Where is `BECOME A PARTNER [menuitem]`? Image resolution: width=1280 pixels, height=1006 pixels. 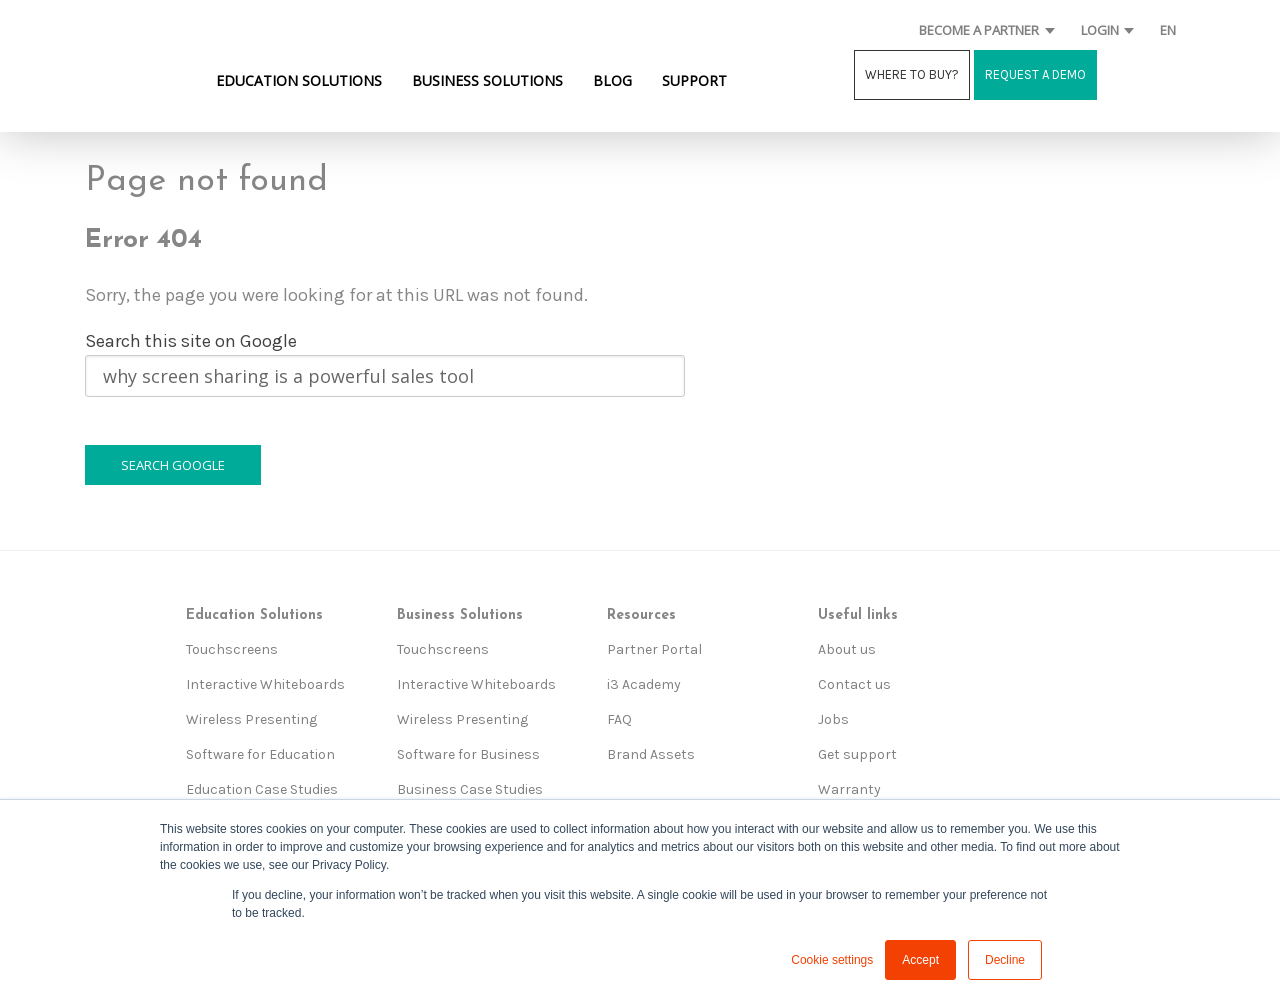
BECOME A PARTNER [menuitem] is located at coordinates (979, 30).